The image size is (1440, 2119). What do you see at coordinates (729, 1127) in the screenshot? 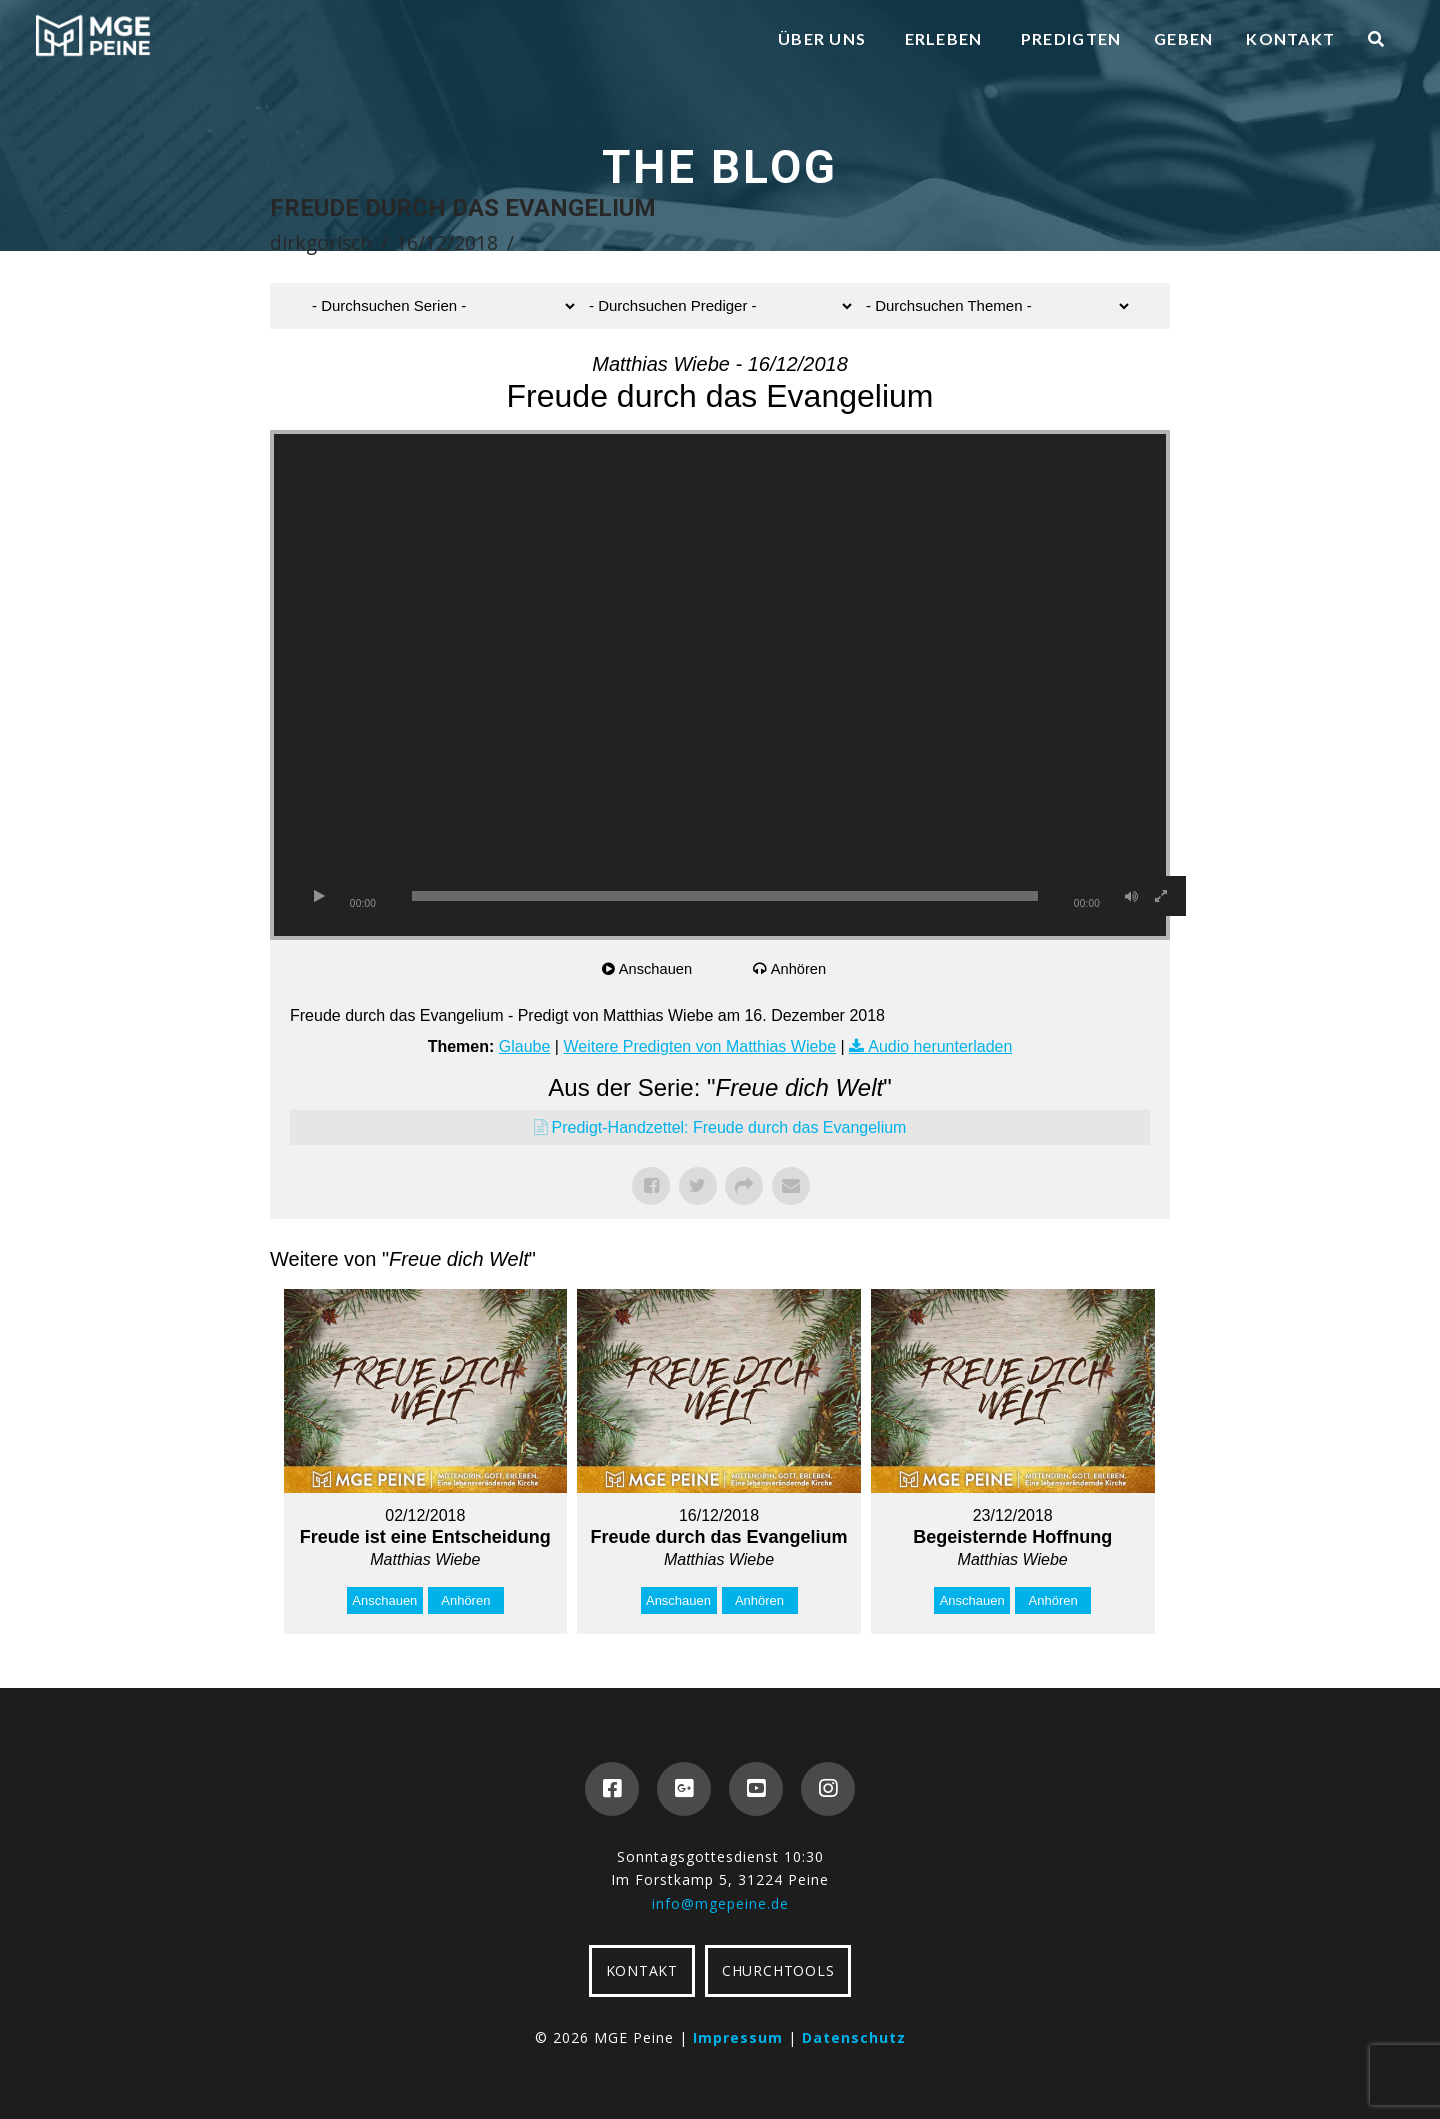
I see `Predigt-Handzettel: Freude durch das Evangelium` at bounding box center [729, 1127].